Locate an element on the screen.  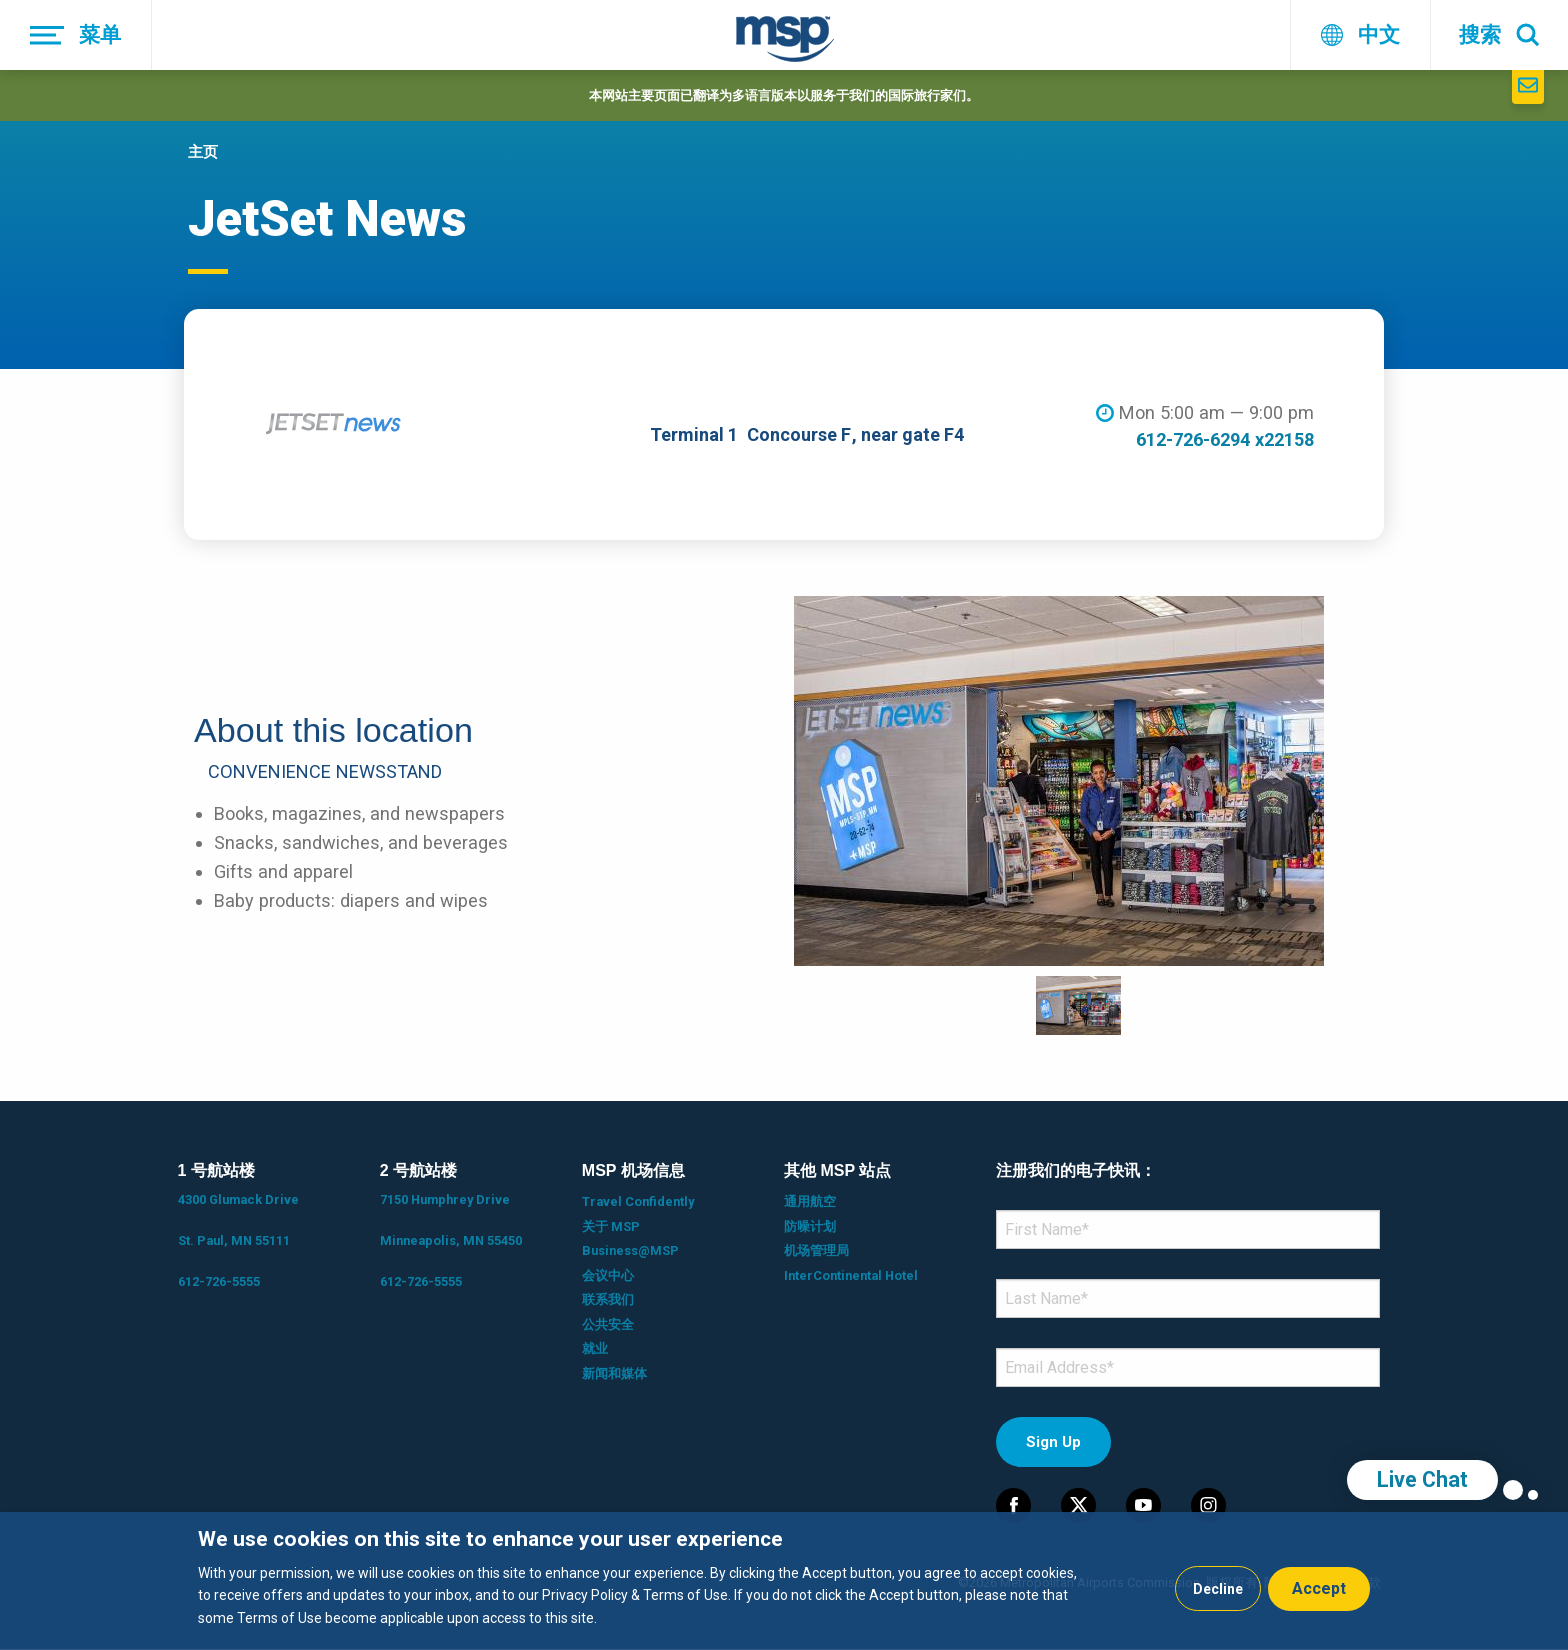
联系我们 is located at coordinates (608, 1299).